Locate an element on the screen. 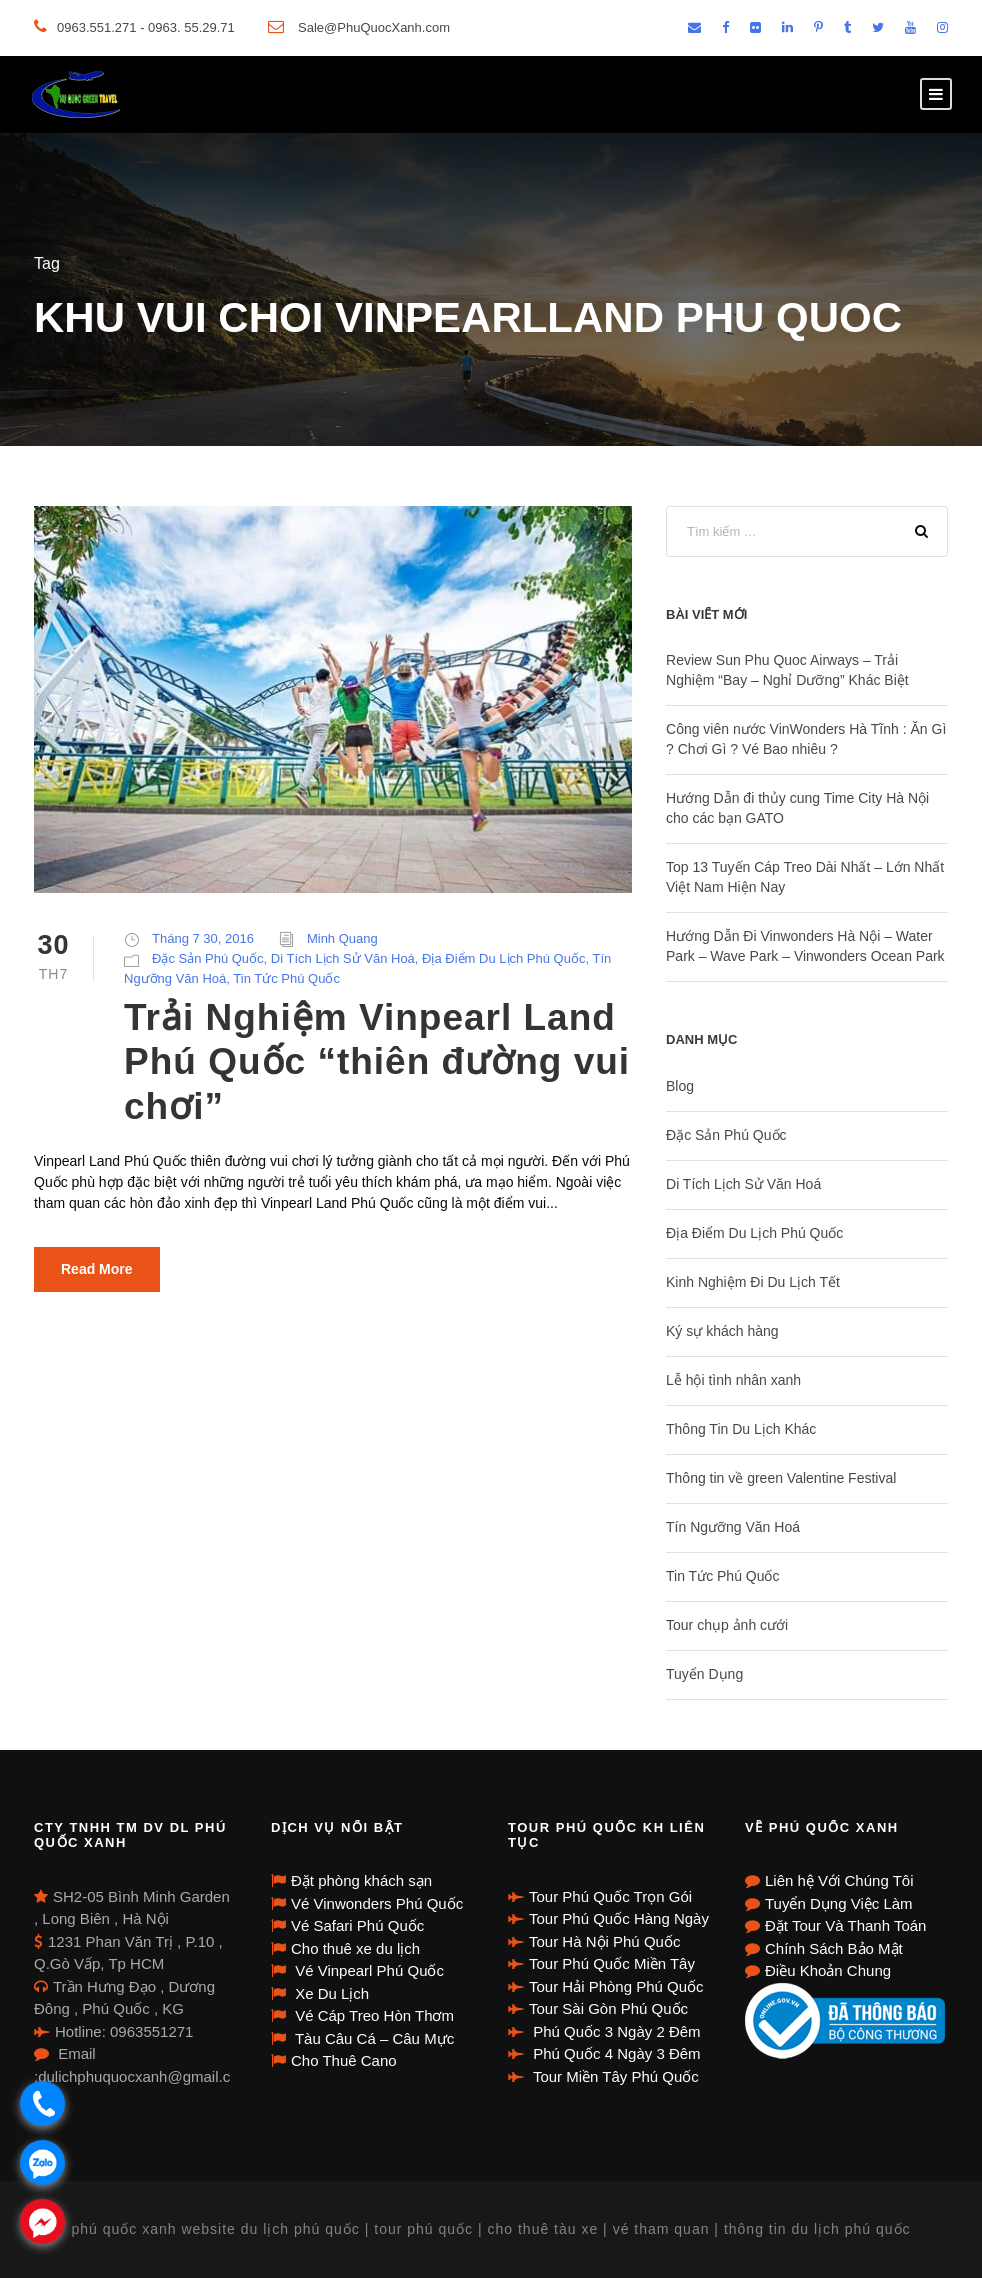 The width and height of the screenshot is (982, 2278). Tour Hà Nội Phú Quốc is located at coordinates (604, 1941).